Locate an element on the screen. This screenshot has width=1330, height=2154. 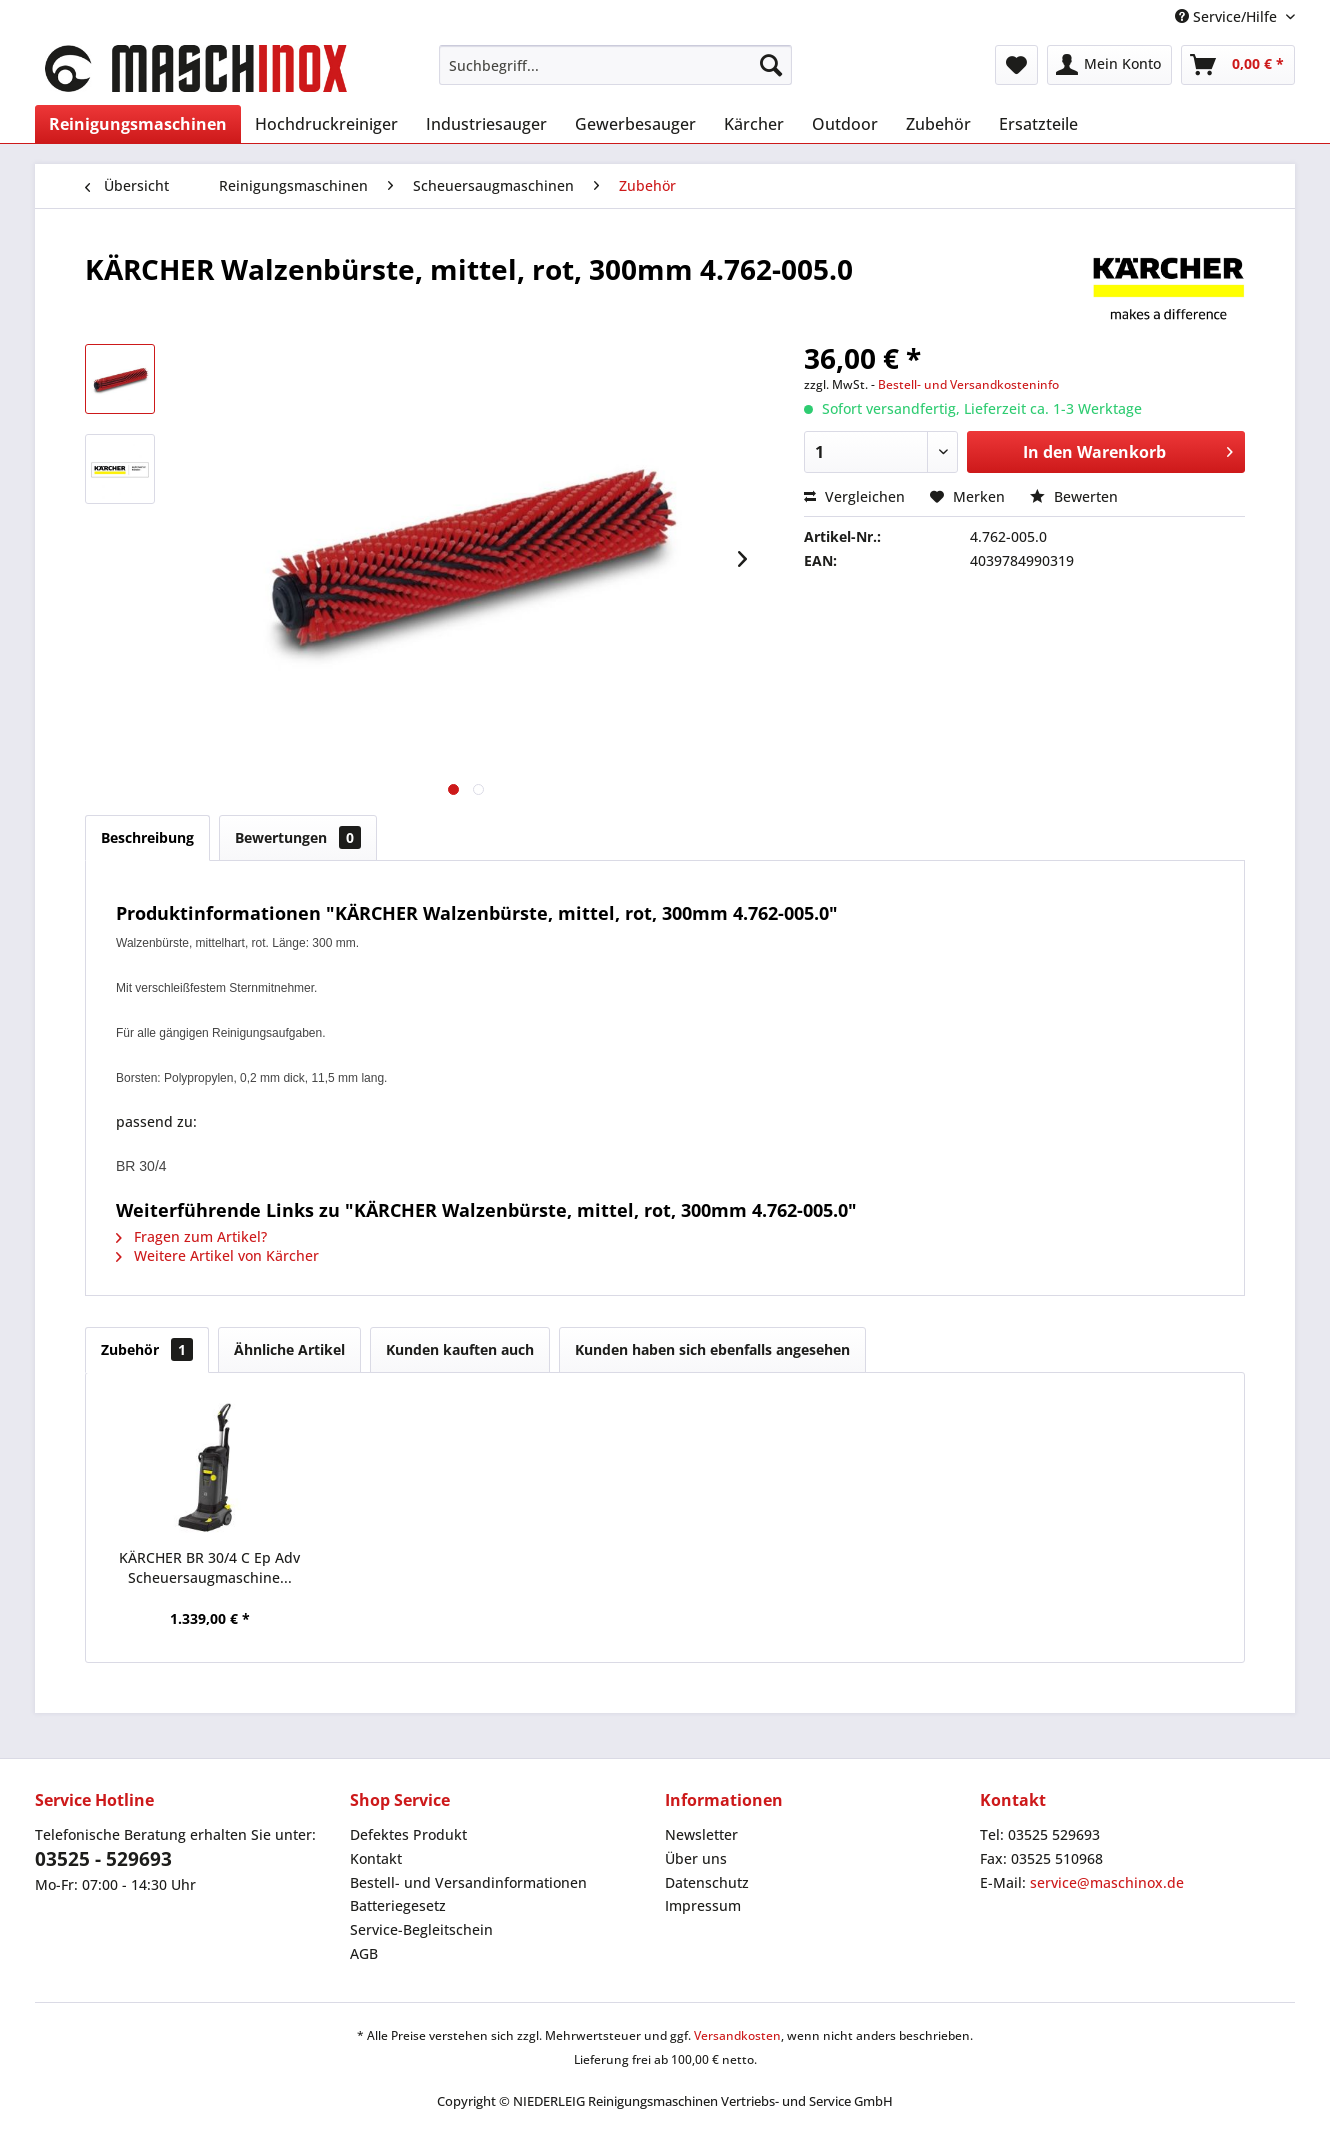
[Suchen] is located at coordinates (771, 65).